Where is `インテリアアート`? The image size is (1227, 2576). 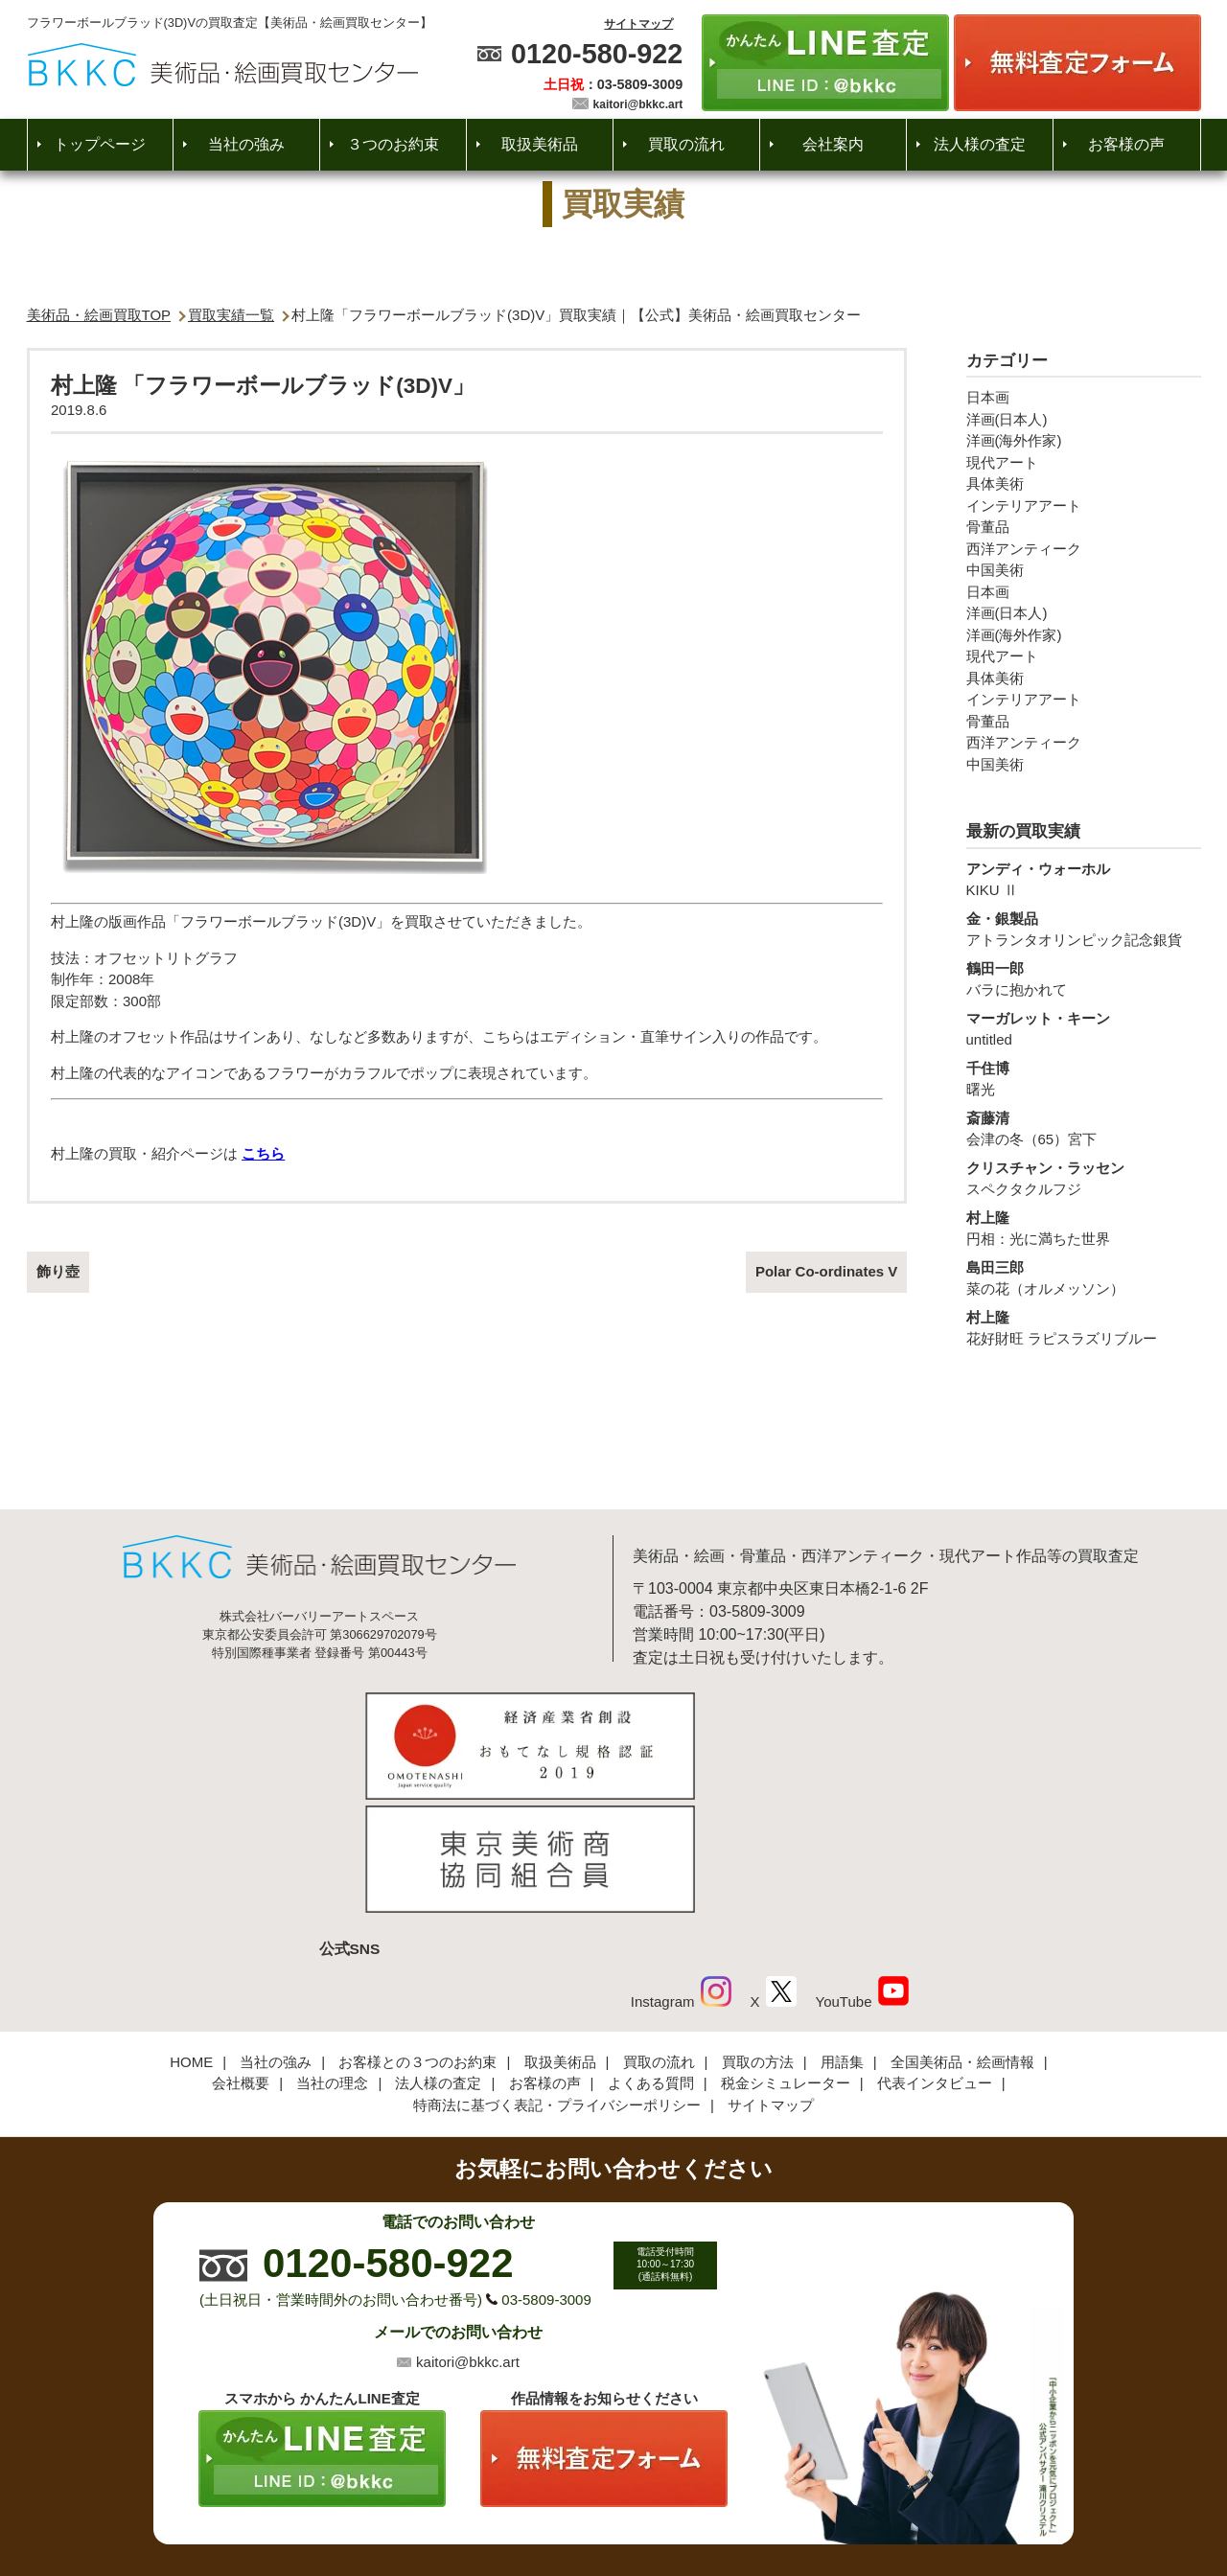 インテリアアート is located at coordinates (1023, 505).